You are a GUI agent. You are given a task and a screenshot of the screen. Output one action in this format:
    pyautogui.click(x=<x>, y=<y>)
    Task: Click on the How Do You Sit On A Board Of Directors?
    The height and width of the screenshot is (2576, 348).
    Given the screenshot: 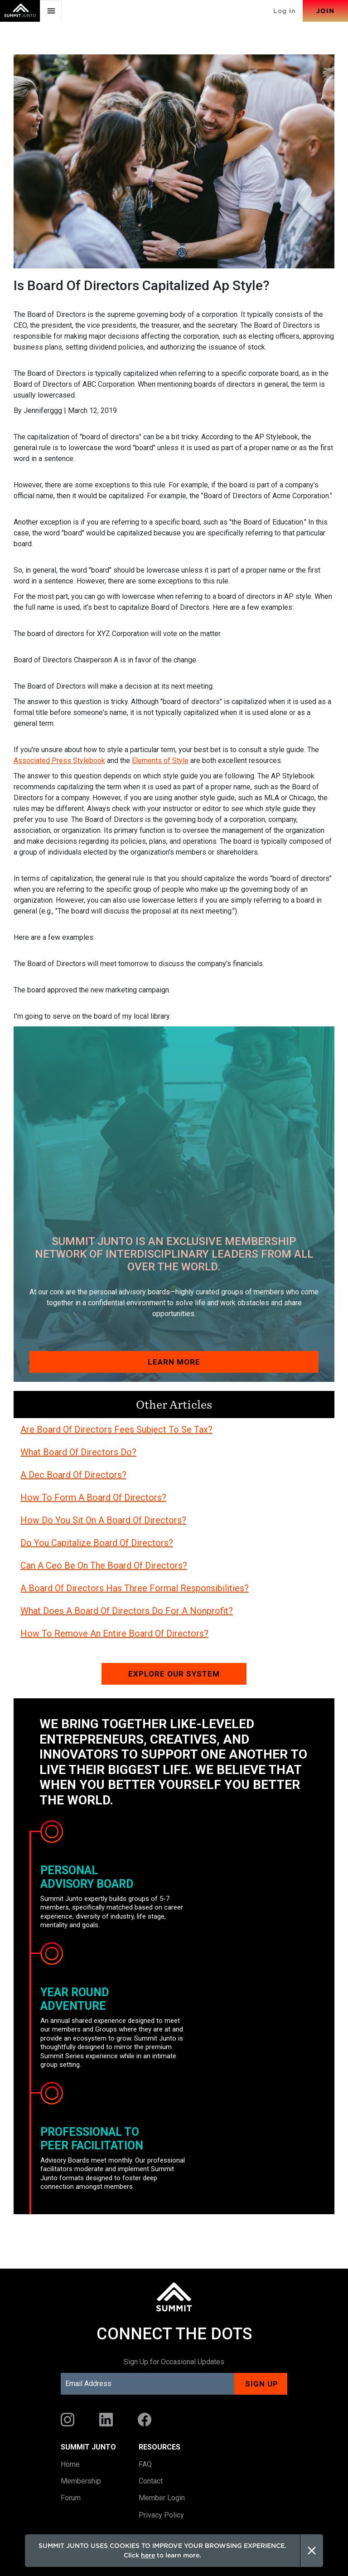 What is the action you would take?
    pyautogui.click(x=103, y=1520)
    